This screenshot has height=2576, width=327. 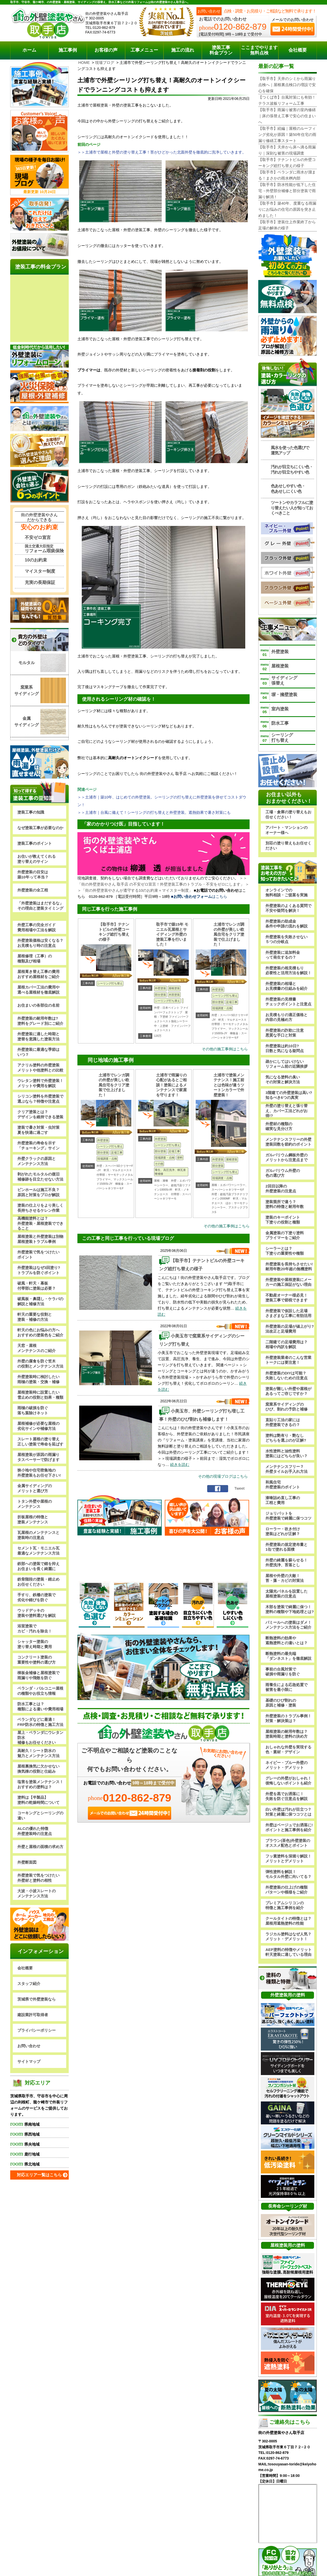 What do you see at coordinates (288, 1360) in the screenshot?
I see `外壁塗装業者のこんな営業トークには要注意！` at bounding box center [288, 1360].